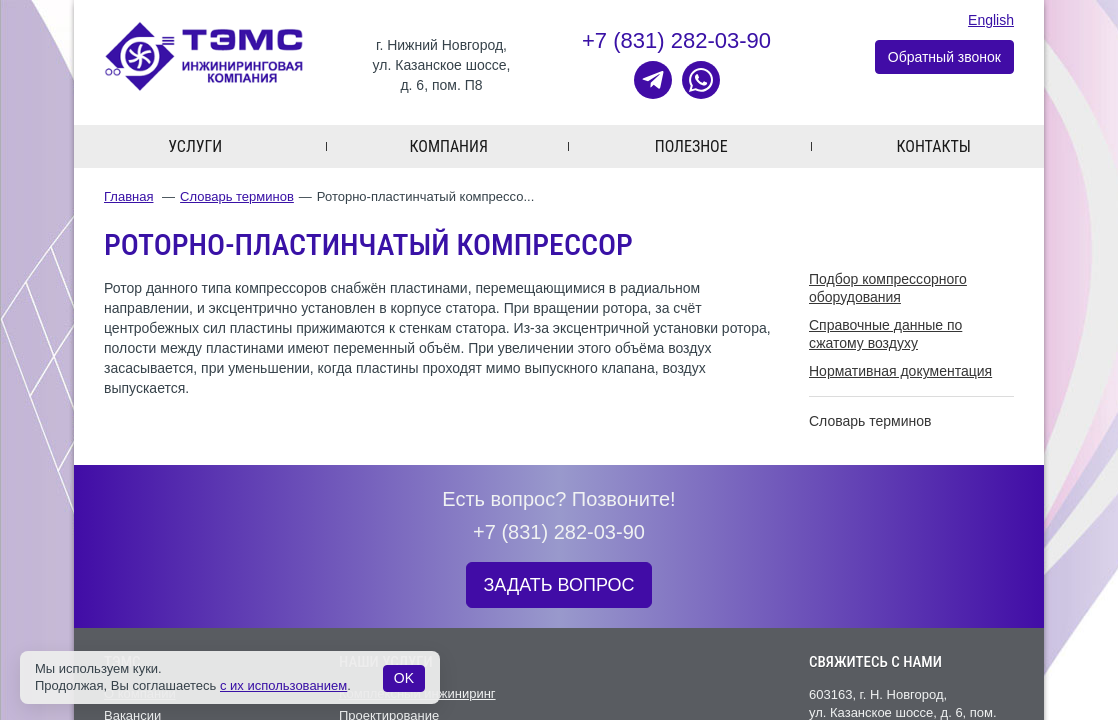  Describe the element at coordinates (237, 196) in the screenshot. I see `Словарь терминов` at that location.